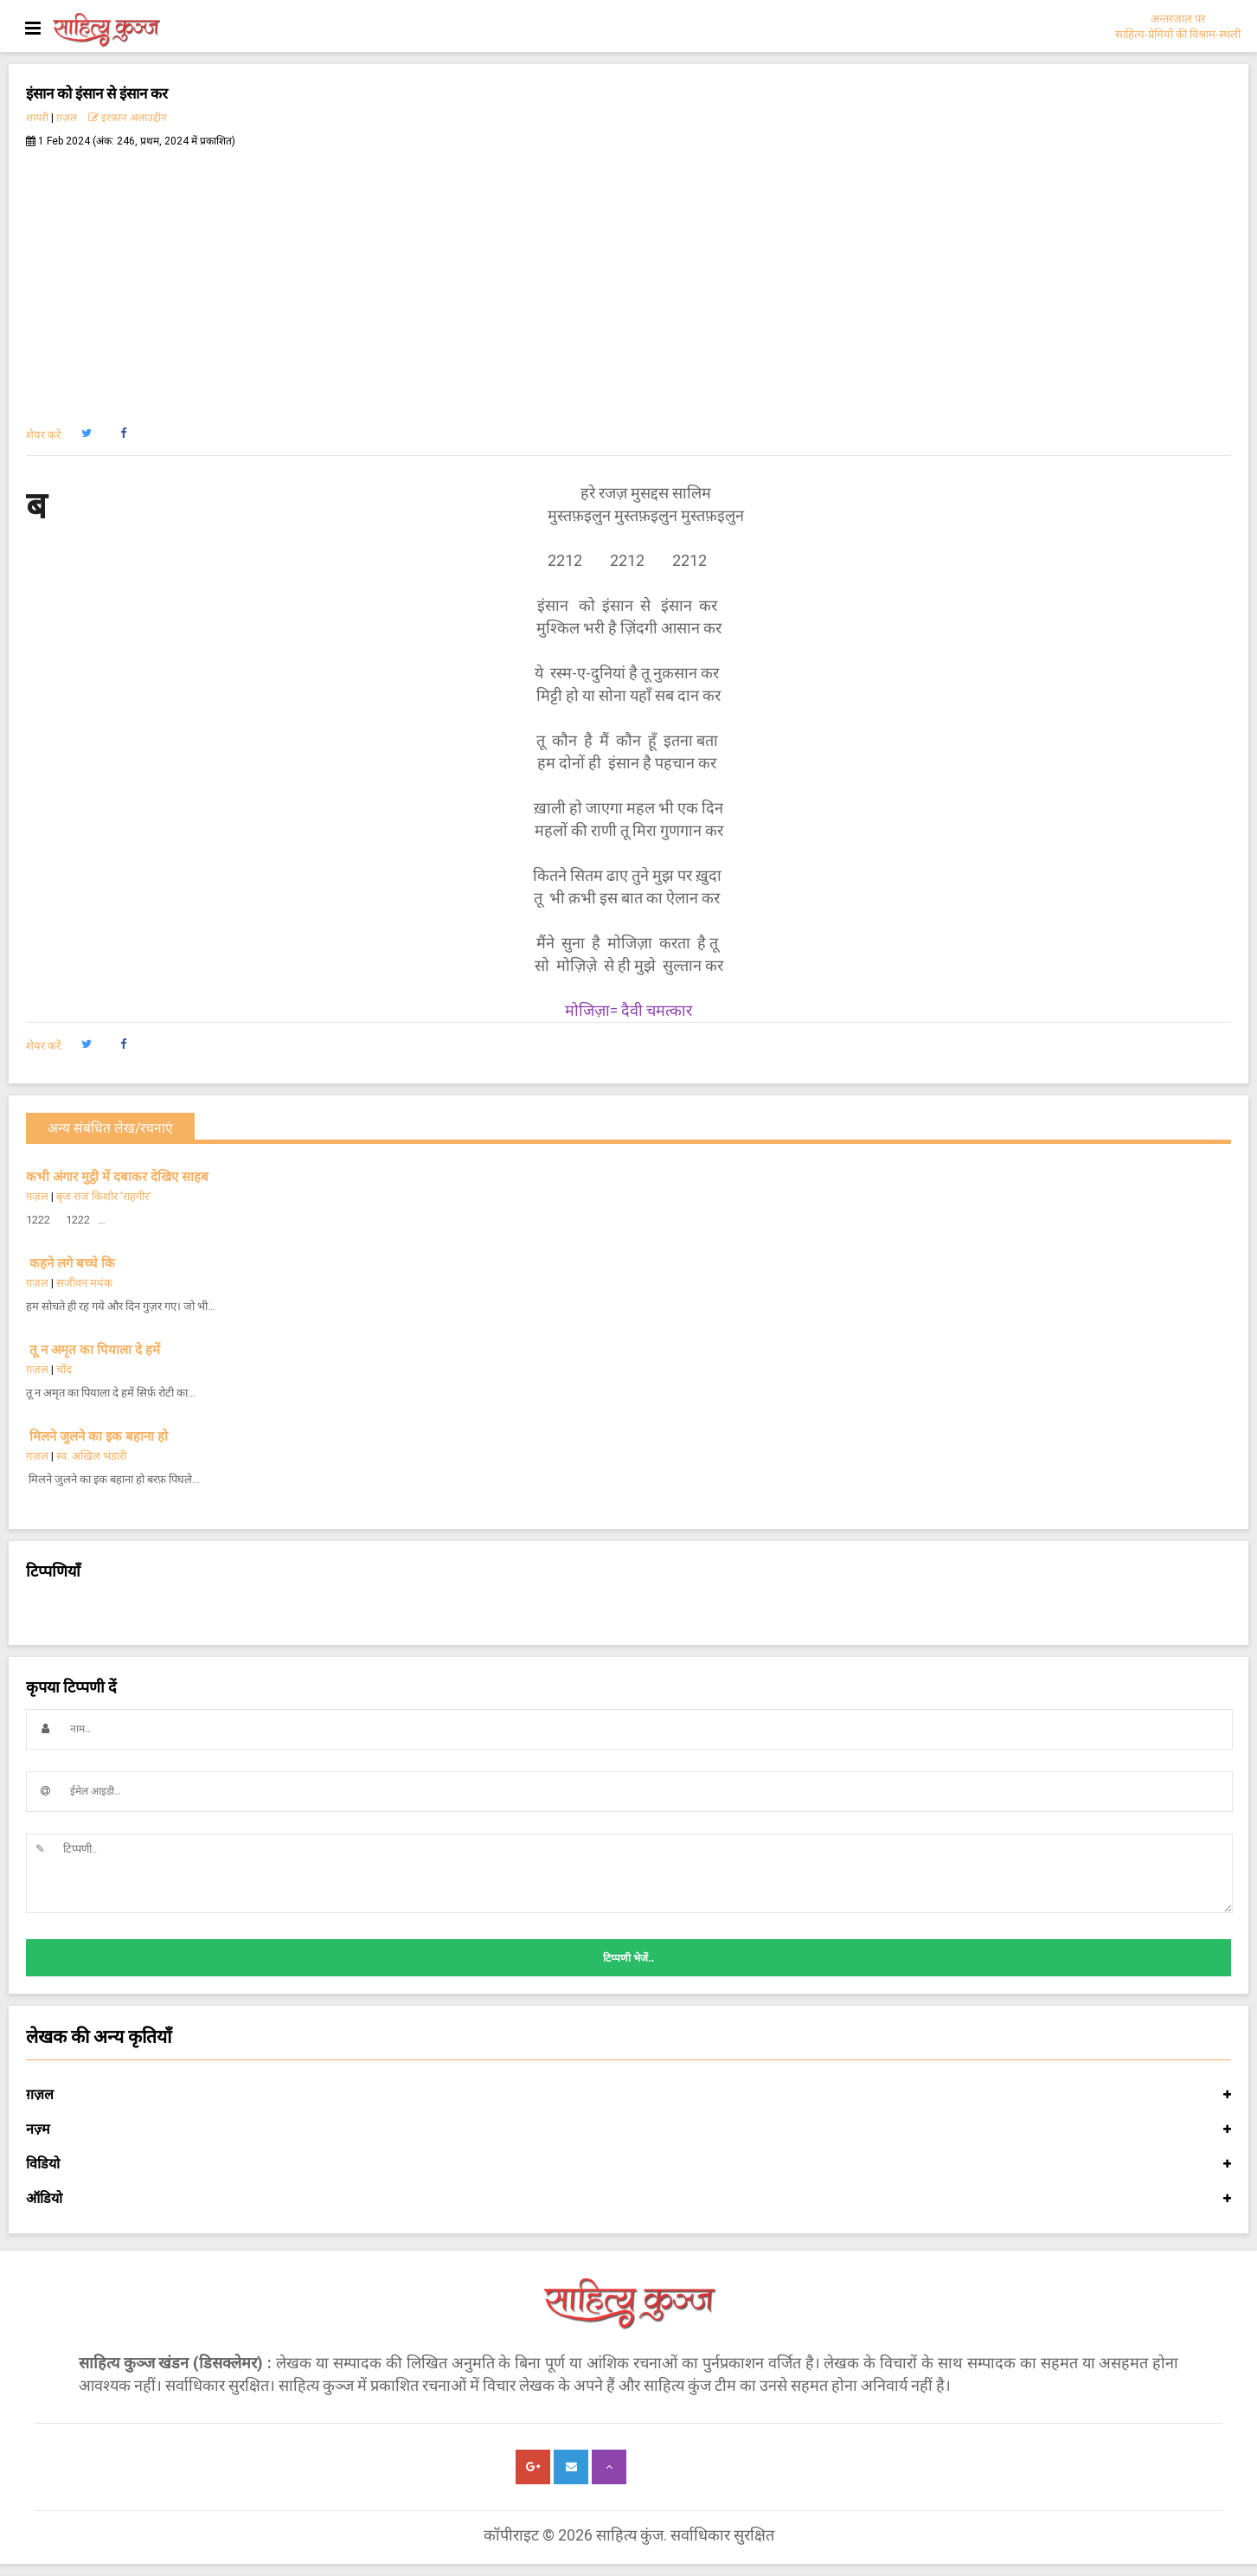 This screenshot has width=1257, height=2576. Describe the element at coordinates (86, 433) in the screenshot. I see `[button]` at that location.